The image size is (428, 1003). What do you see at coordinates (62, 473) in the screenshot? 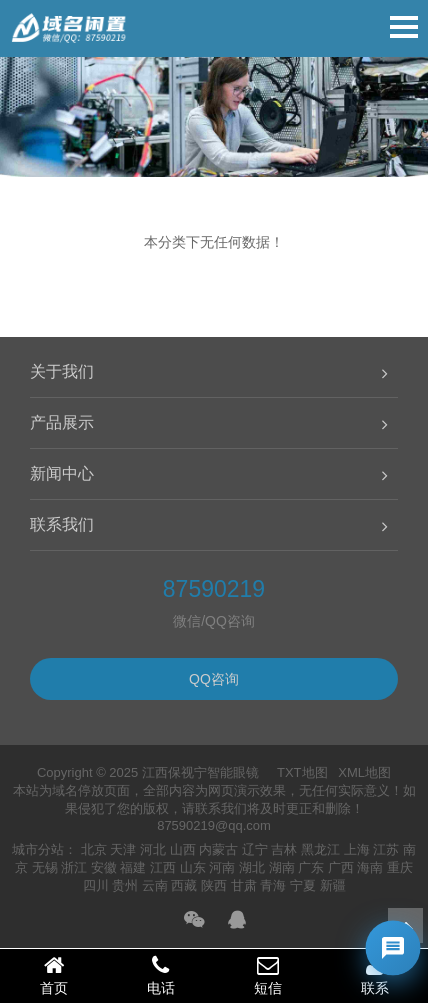
I see `新闻中心` at bounding box center [62, 473].